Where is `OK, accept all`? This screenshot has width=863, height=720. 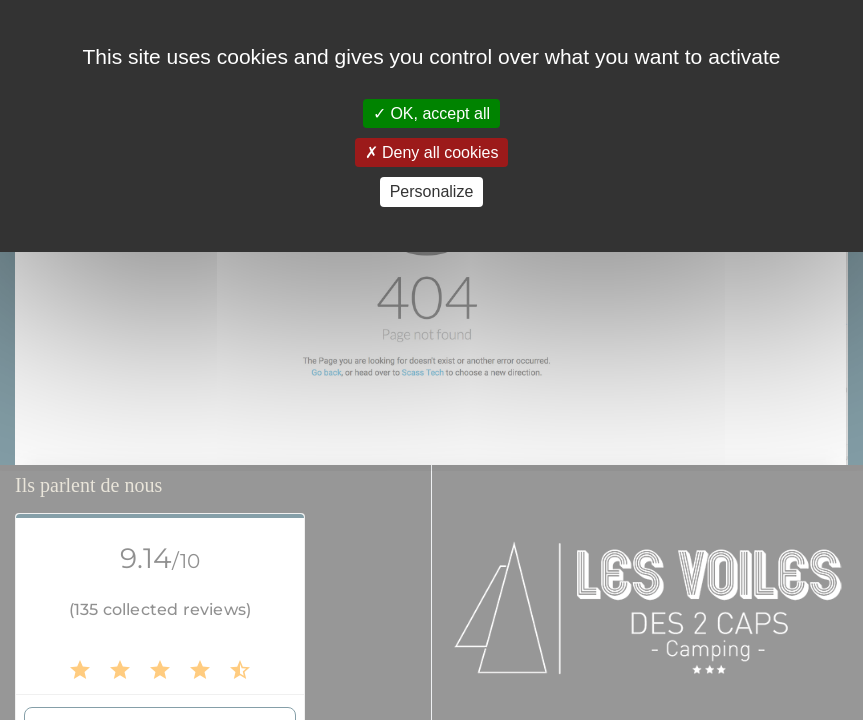 OK, accept all is located at coordinates (431, 113).